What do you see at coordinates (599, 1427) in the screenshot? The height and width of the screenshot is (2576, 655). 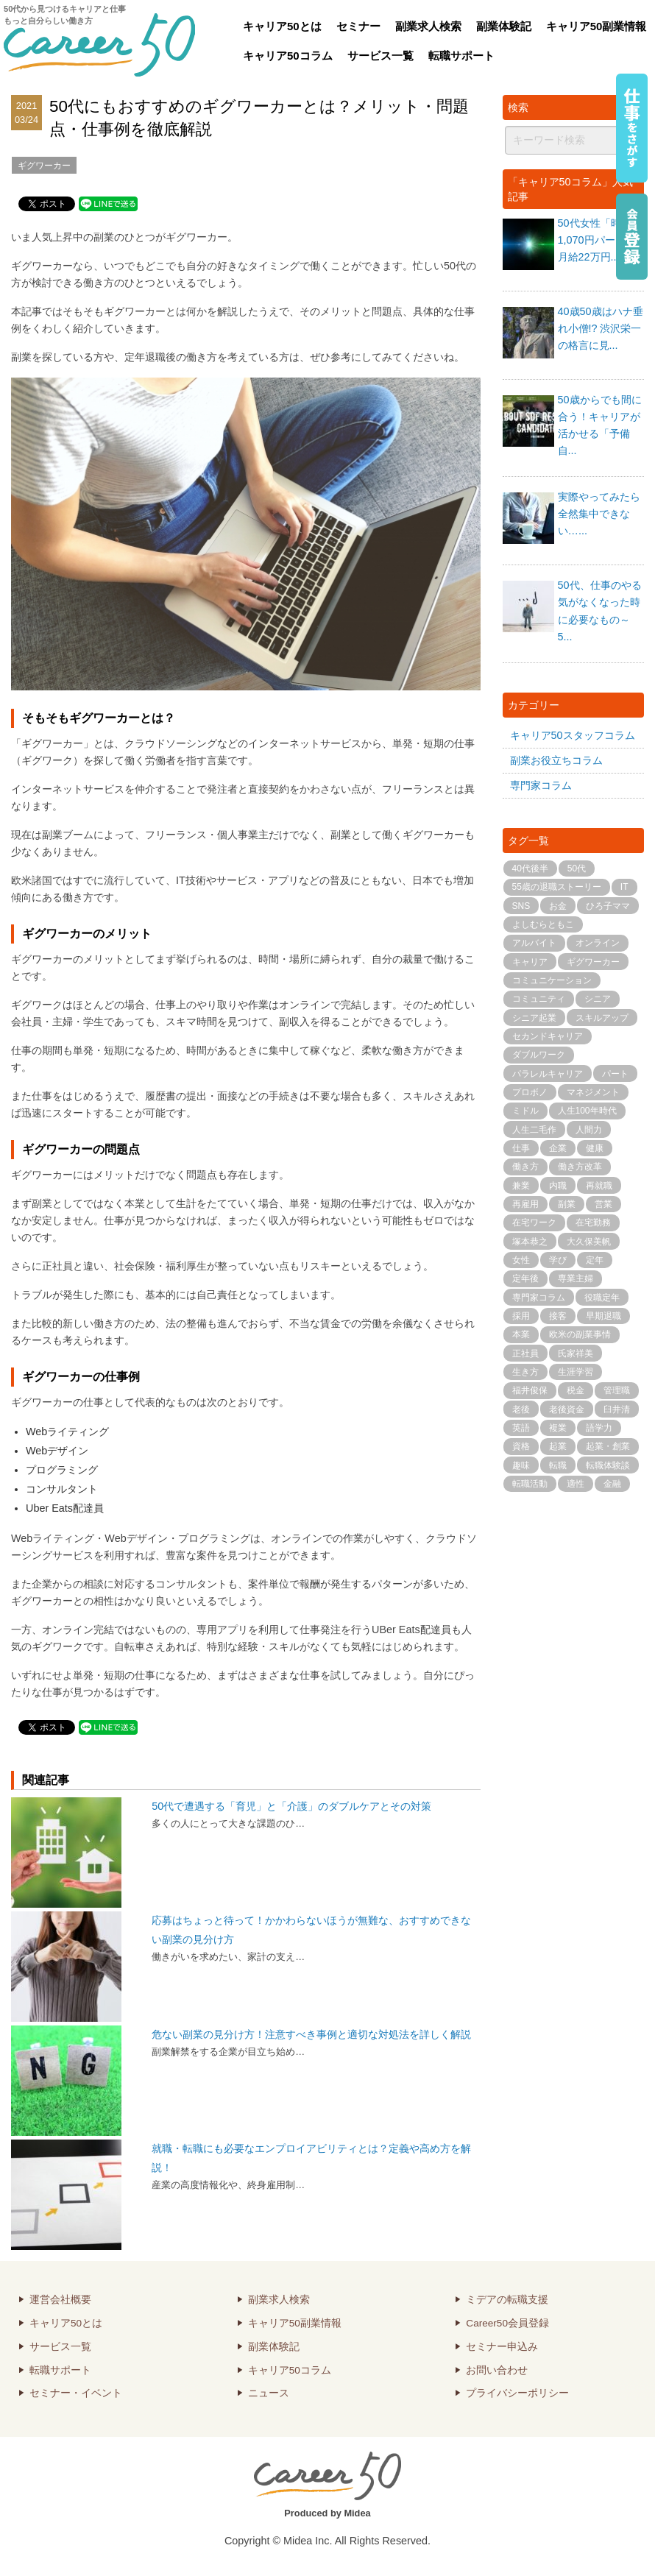 I see `語学力` at bounding box center [599, 1427].